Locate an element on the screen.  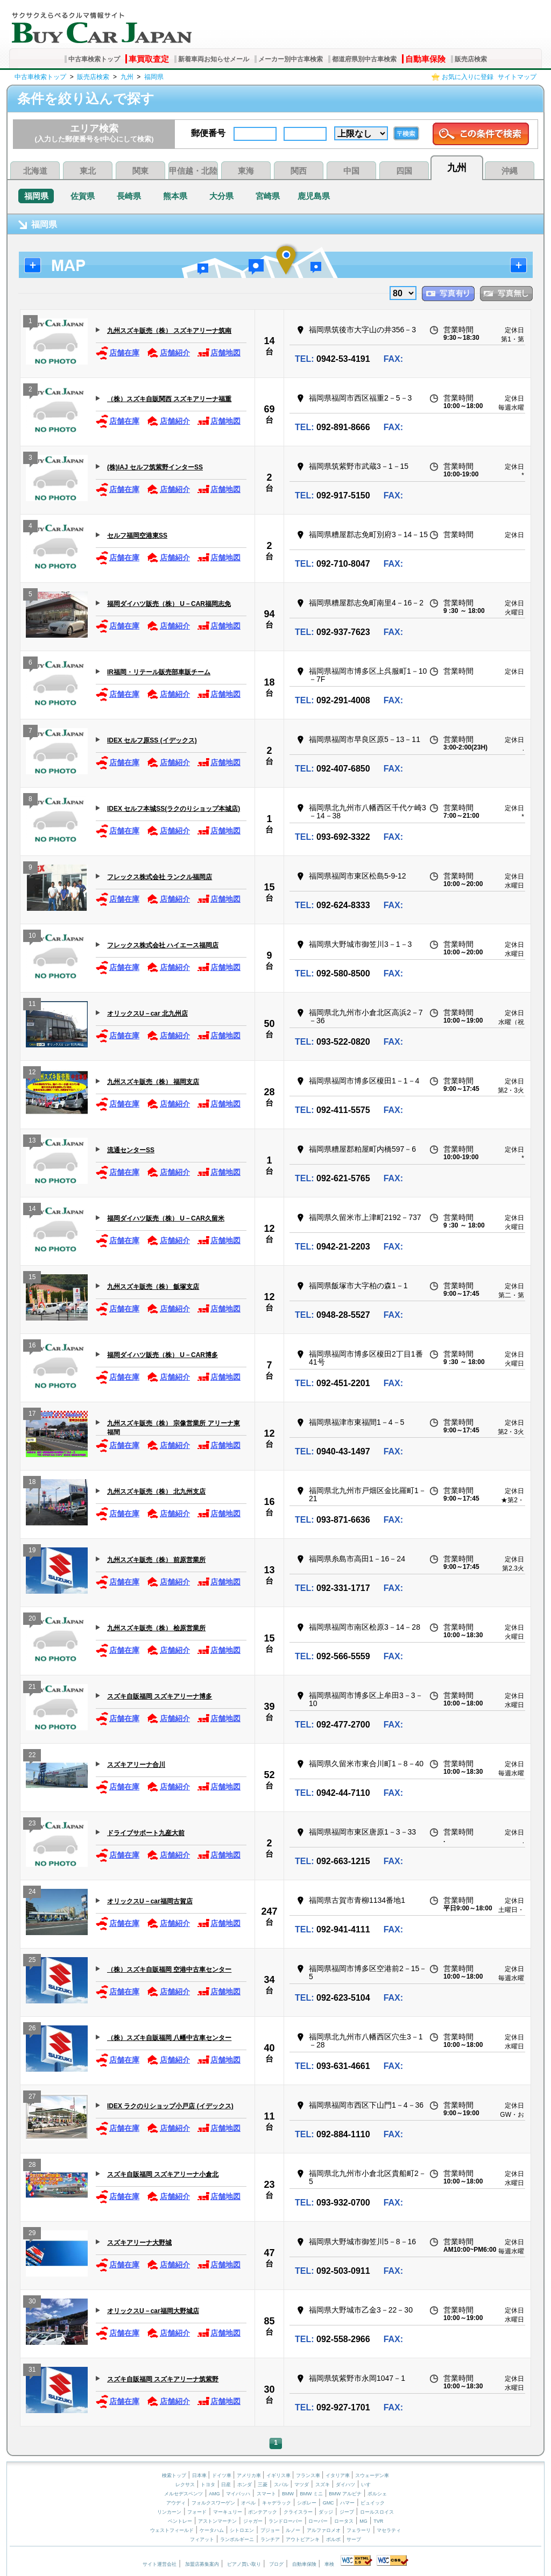
アストンマーチン is located at coordinates (217, 2521).